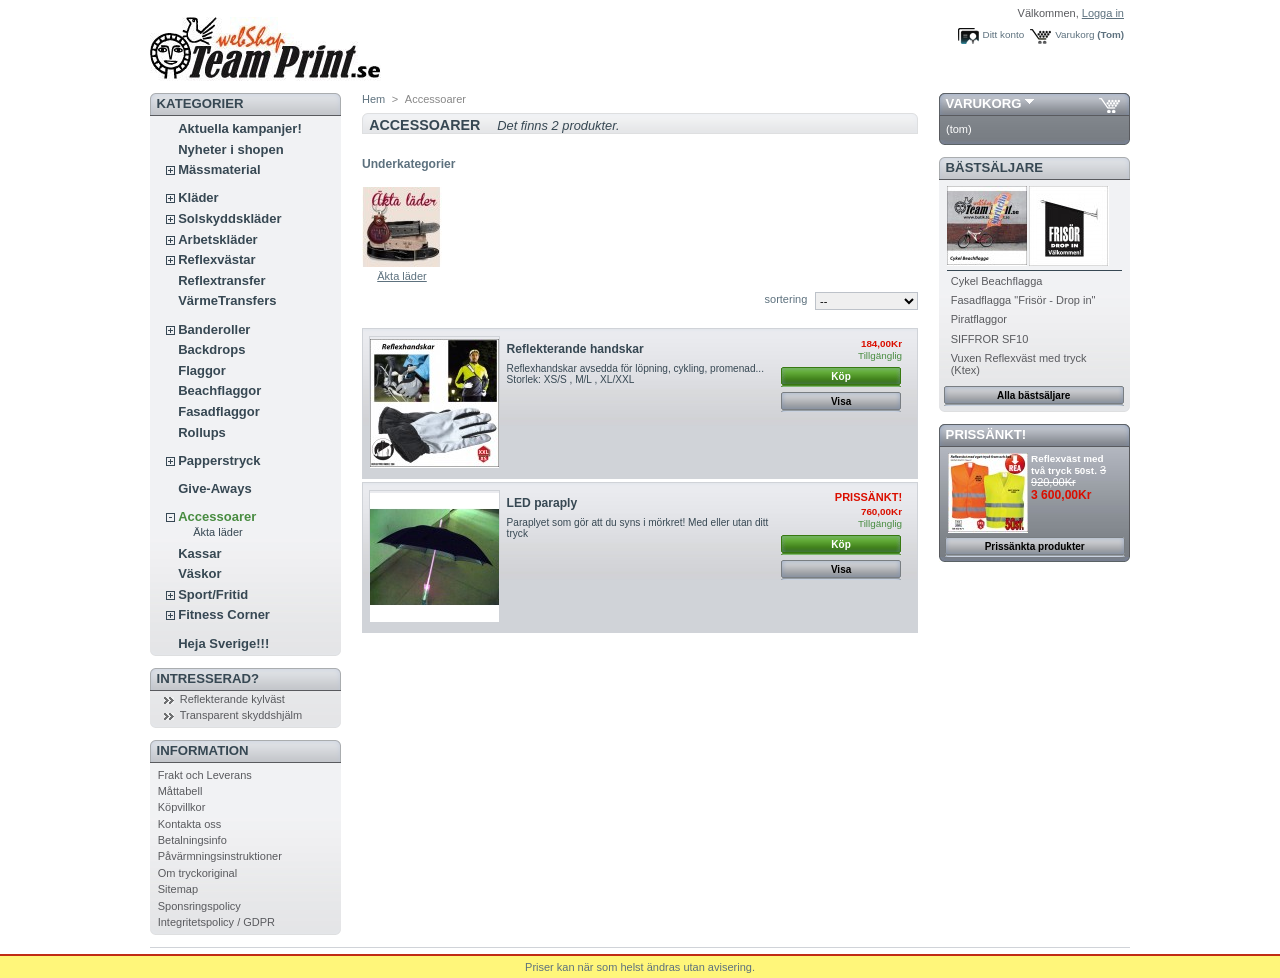  What do you see at coordinates (227, 300) in the screenshot?
I see `VärmeTransfers` at bounding box center [227, 300].